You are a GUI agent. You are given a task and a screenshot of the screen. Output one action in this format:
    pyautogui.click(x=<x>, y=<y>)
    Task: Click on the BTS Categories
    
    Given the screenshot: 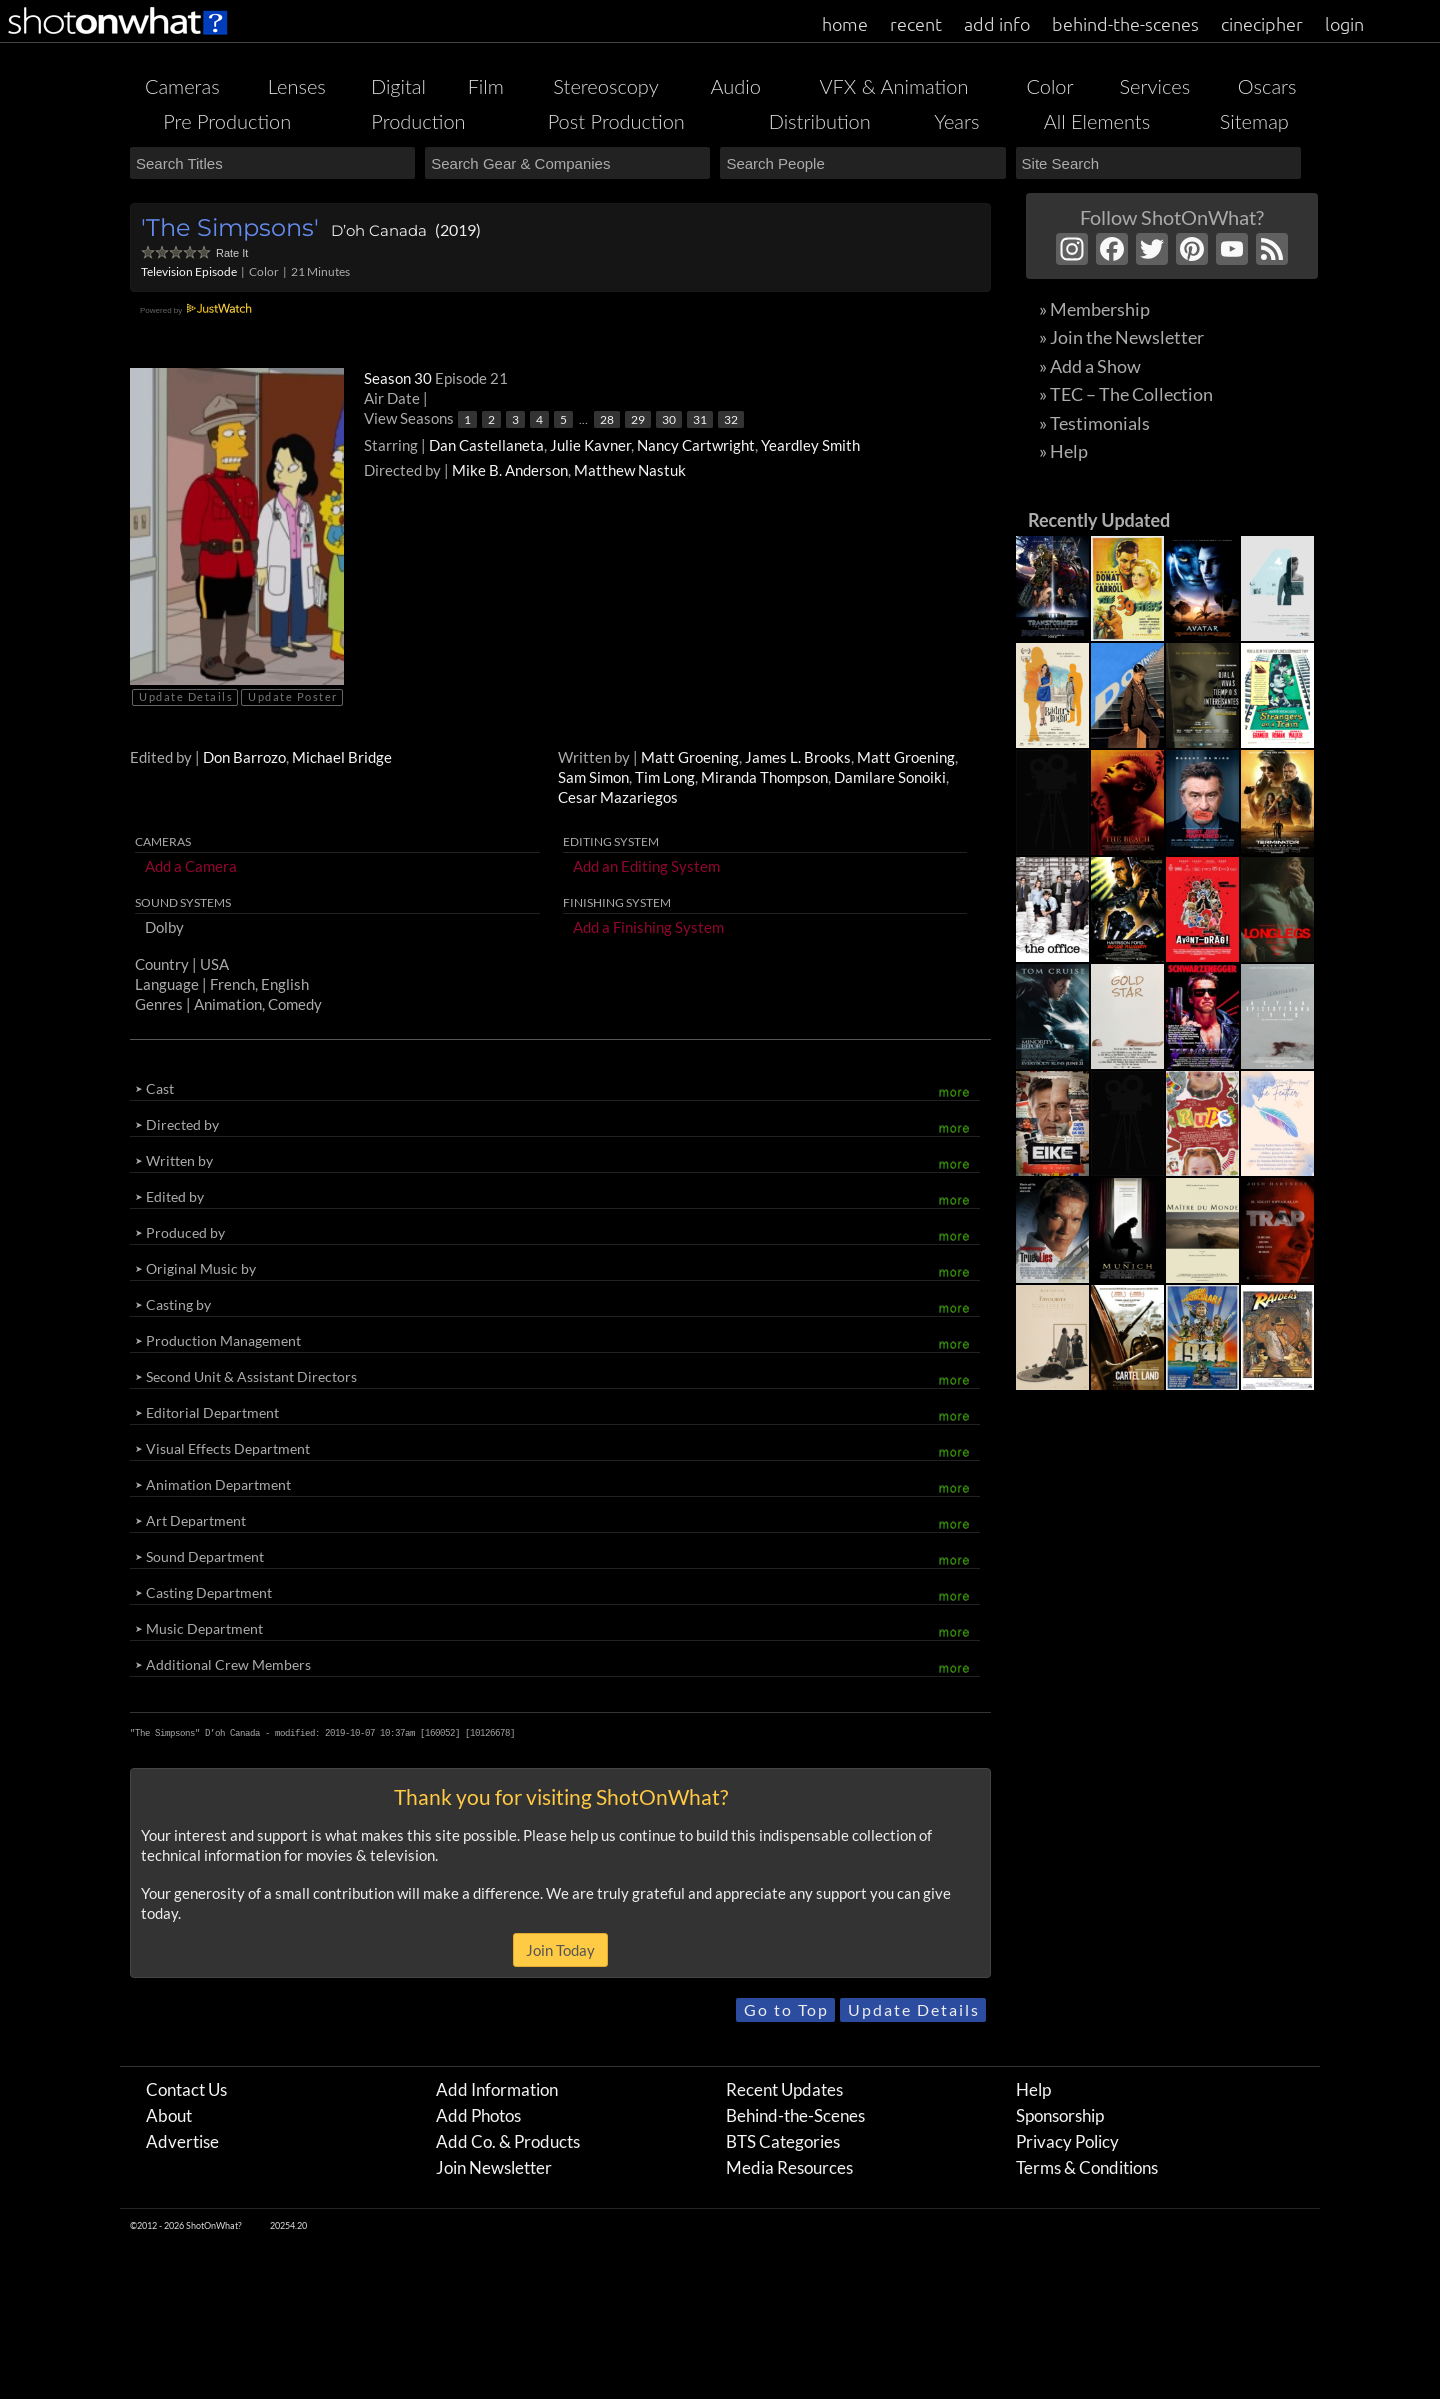 What is the action you would take?
    pyautogui.click(x=783, y=2141)
    